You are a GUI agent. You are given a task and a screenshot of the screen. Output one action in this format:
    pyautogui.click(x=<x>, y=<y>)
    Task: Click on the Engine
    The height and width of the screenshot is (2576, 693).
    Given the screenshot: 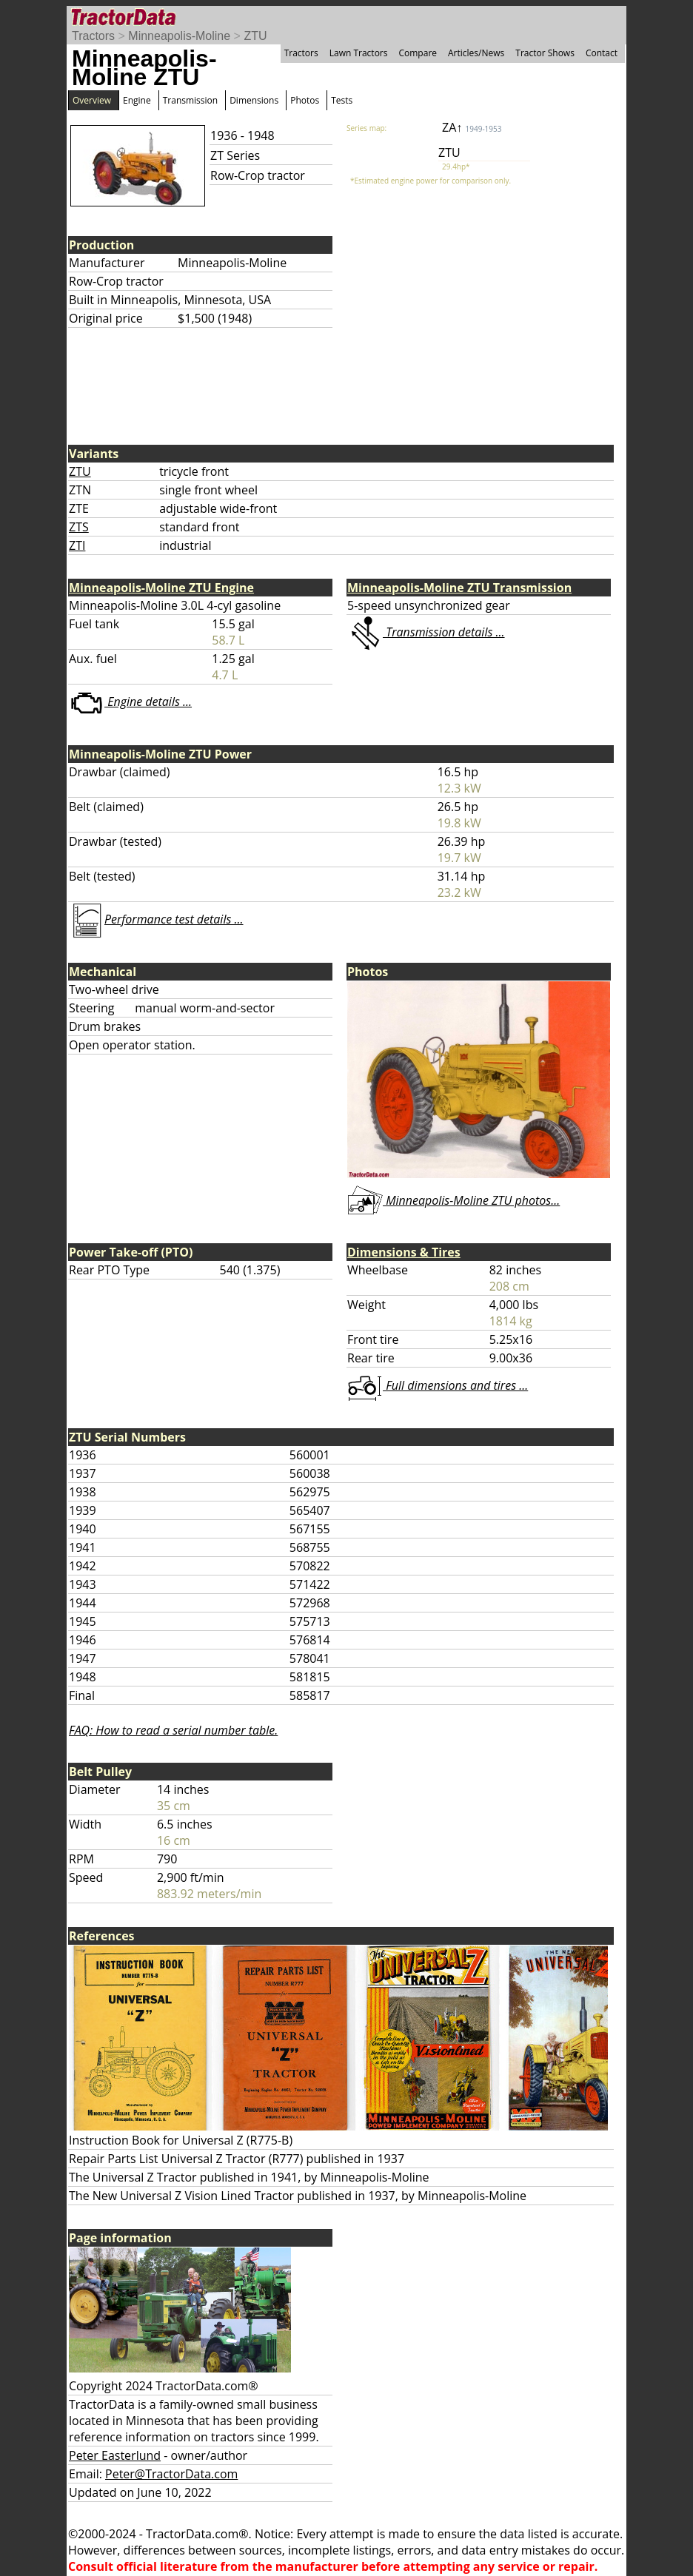 What is the action you would take?
    pyautogui.click(x=137, y=100)
    